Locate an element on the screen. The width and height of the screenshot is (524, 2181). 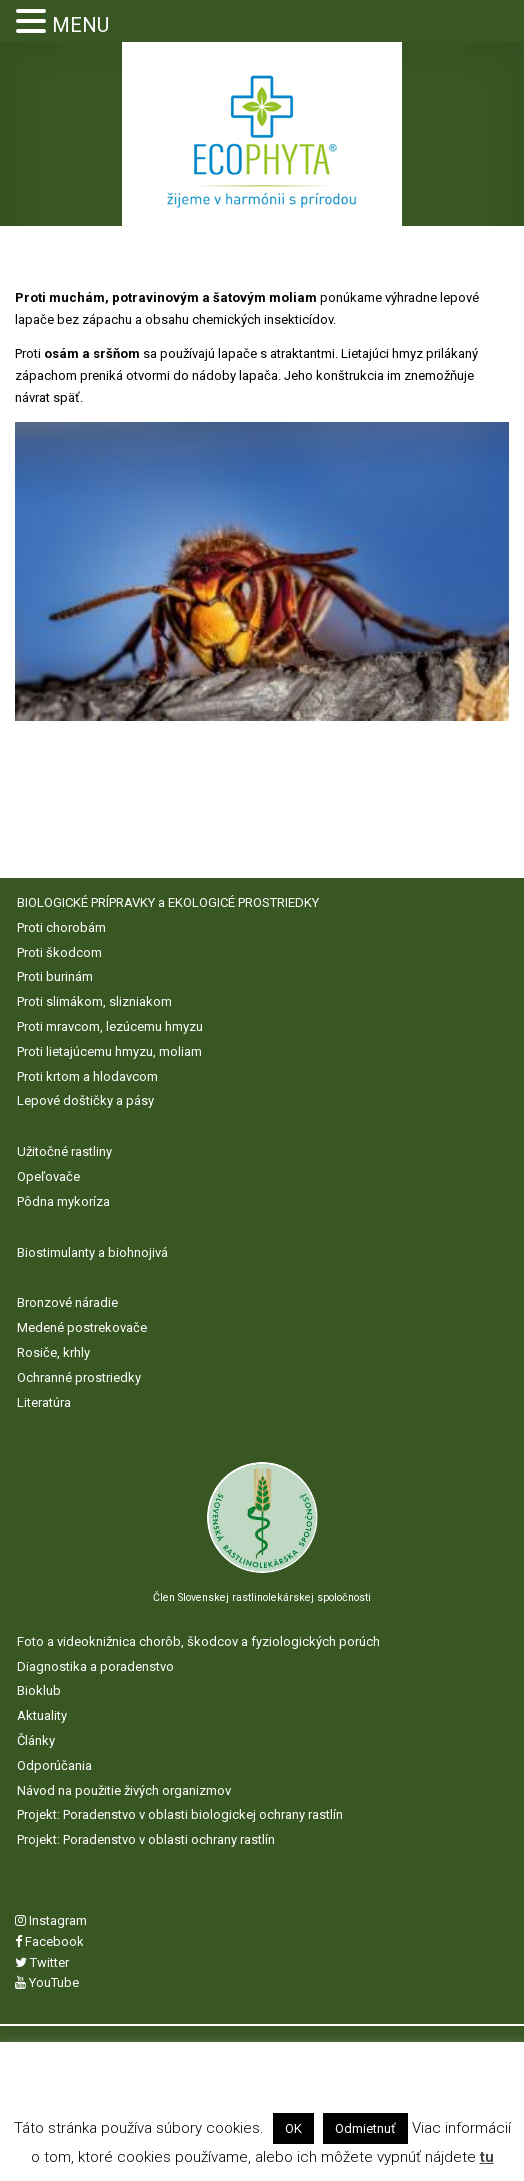
Rosiče, krhly is located at coordinates (53, 1352).